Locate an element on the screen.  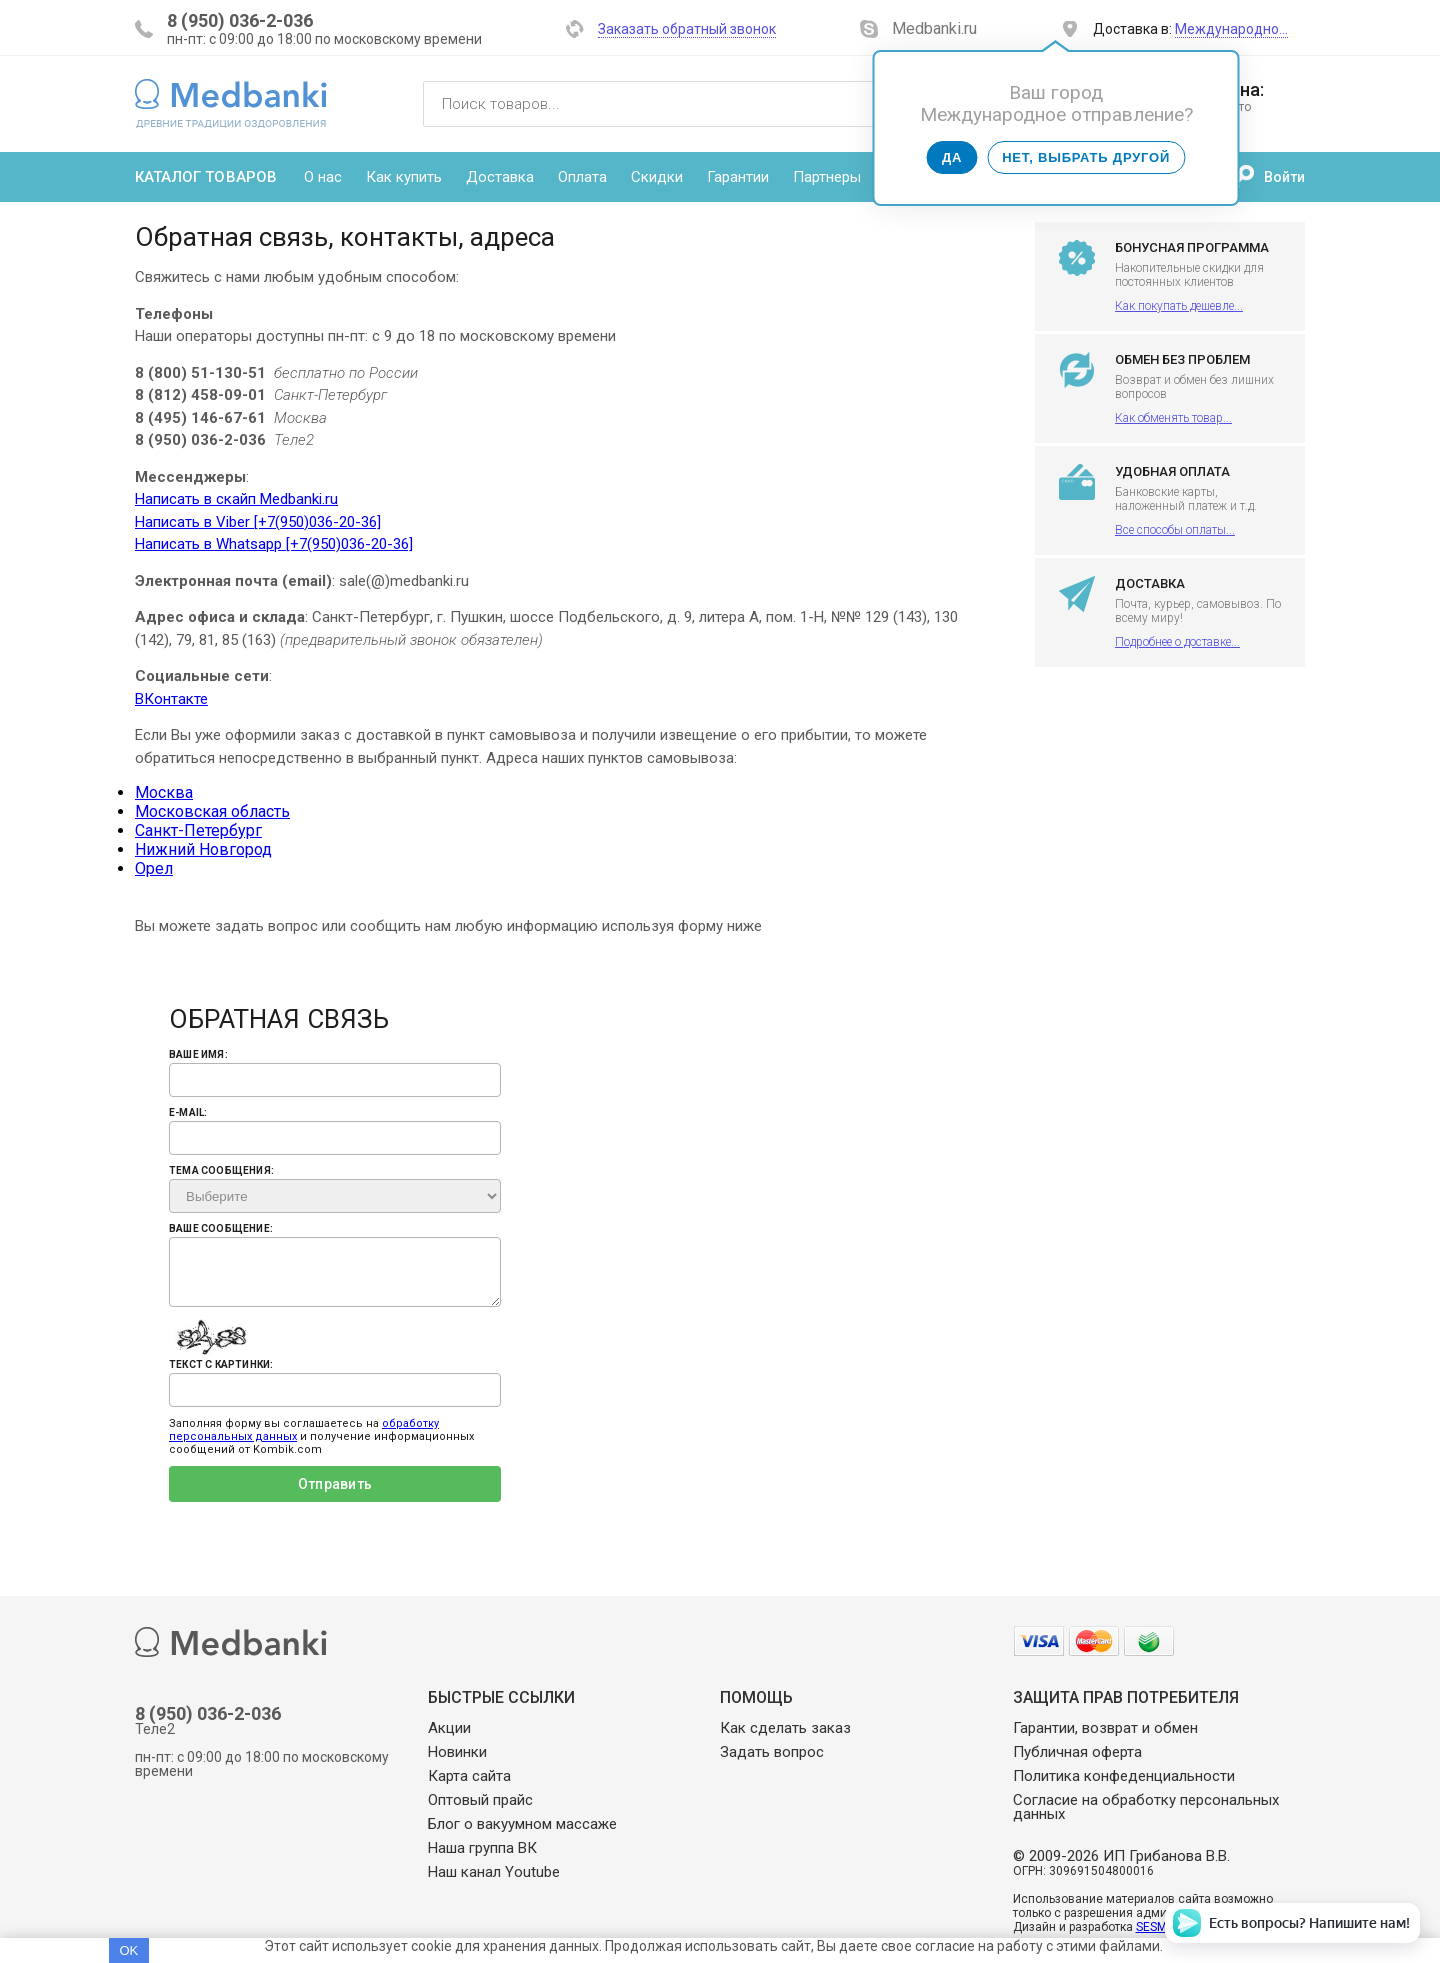
Доставка is located at coordinates (500, 177).